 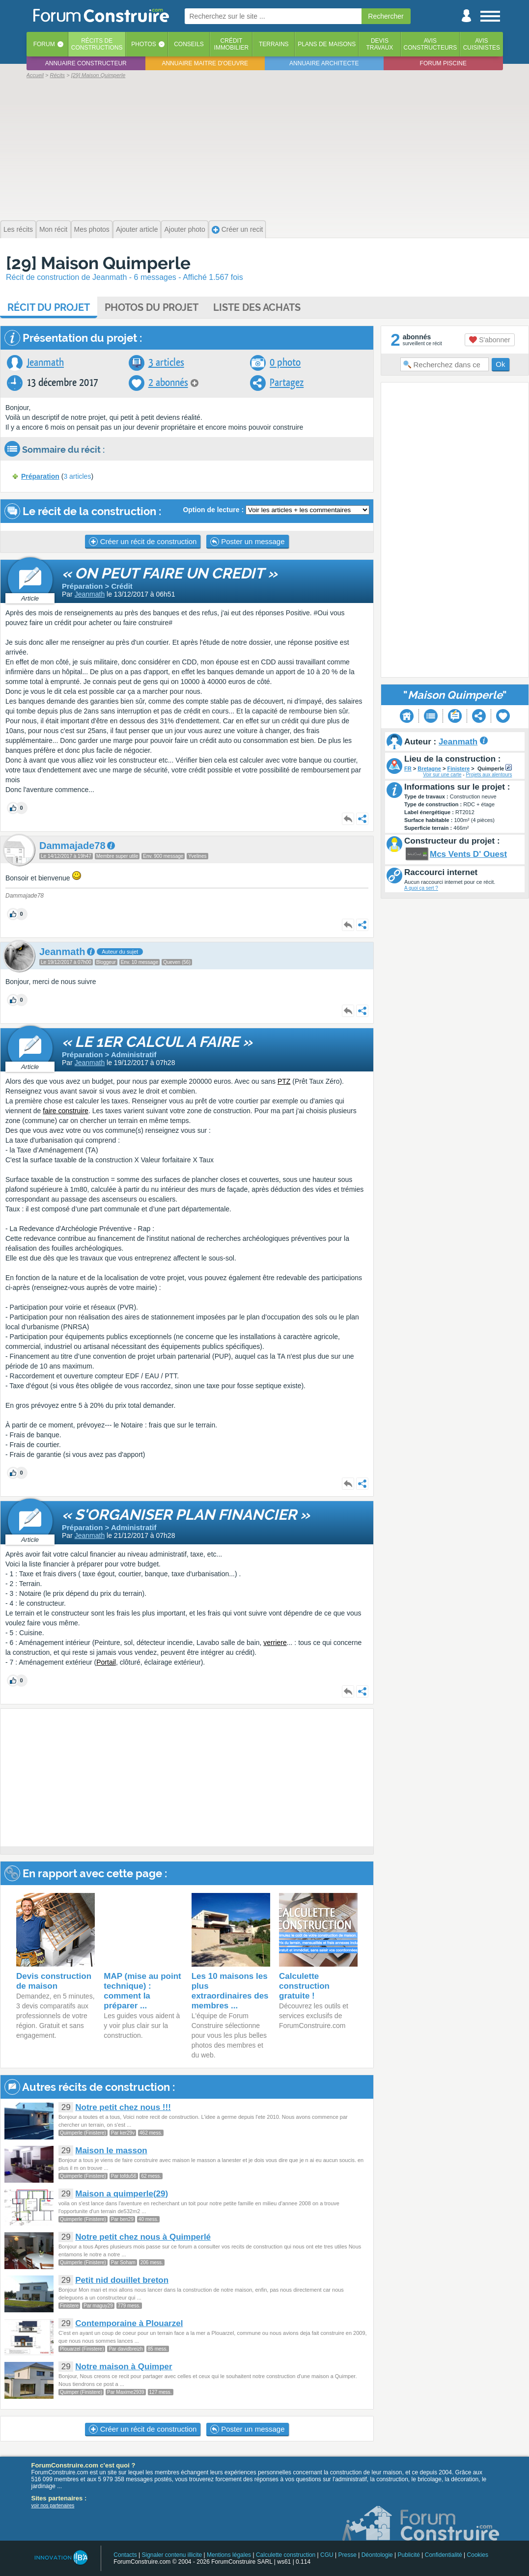 What do you see at coordinates (166, 362) in the screenshot?
I see `3 articles` at bounding box center [166, 362].